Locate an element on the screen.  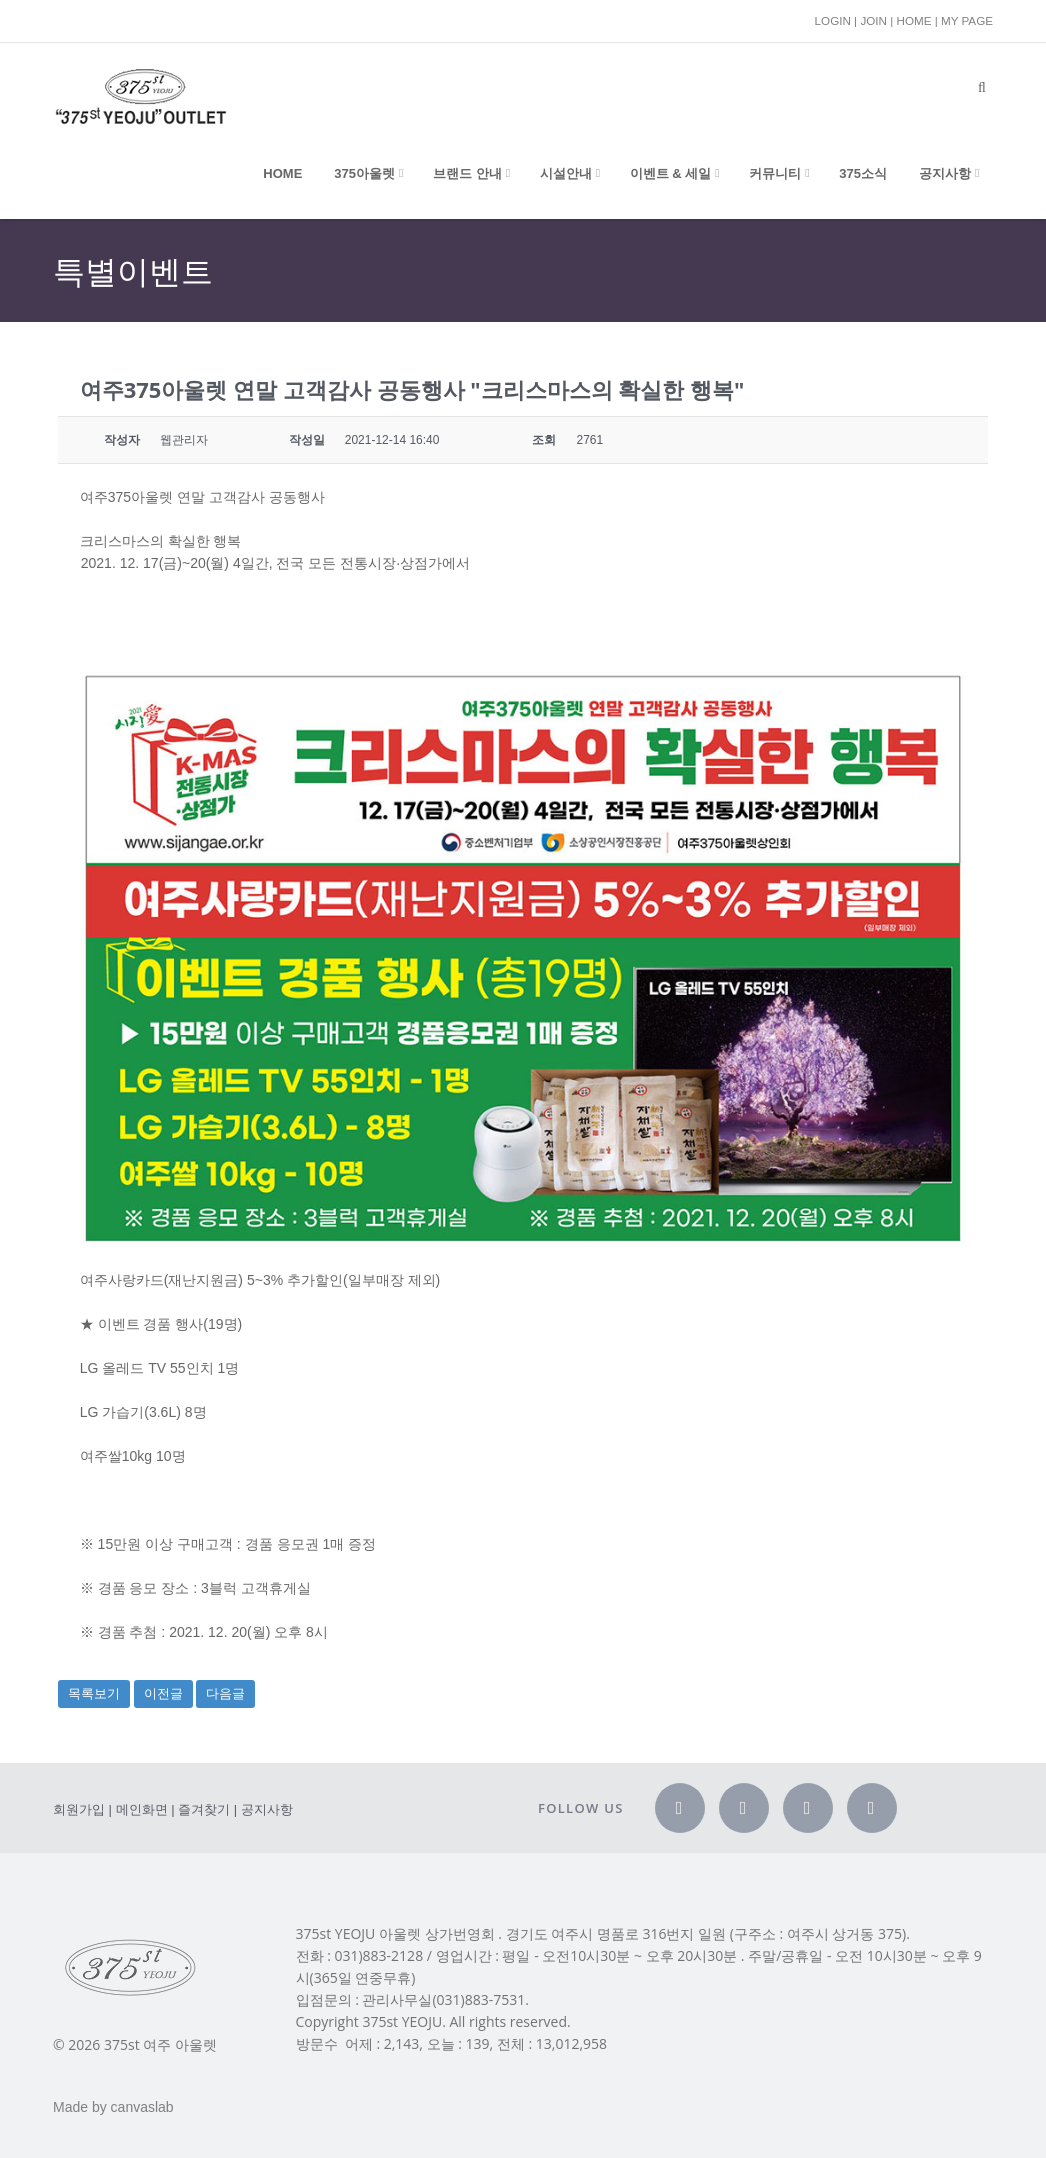
회원가입 is located at coordinates (79, 1809).